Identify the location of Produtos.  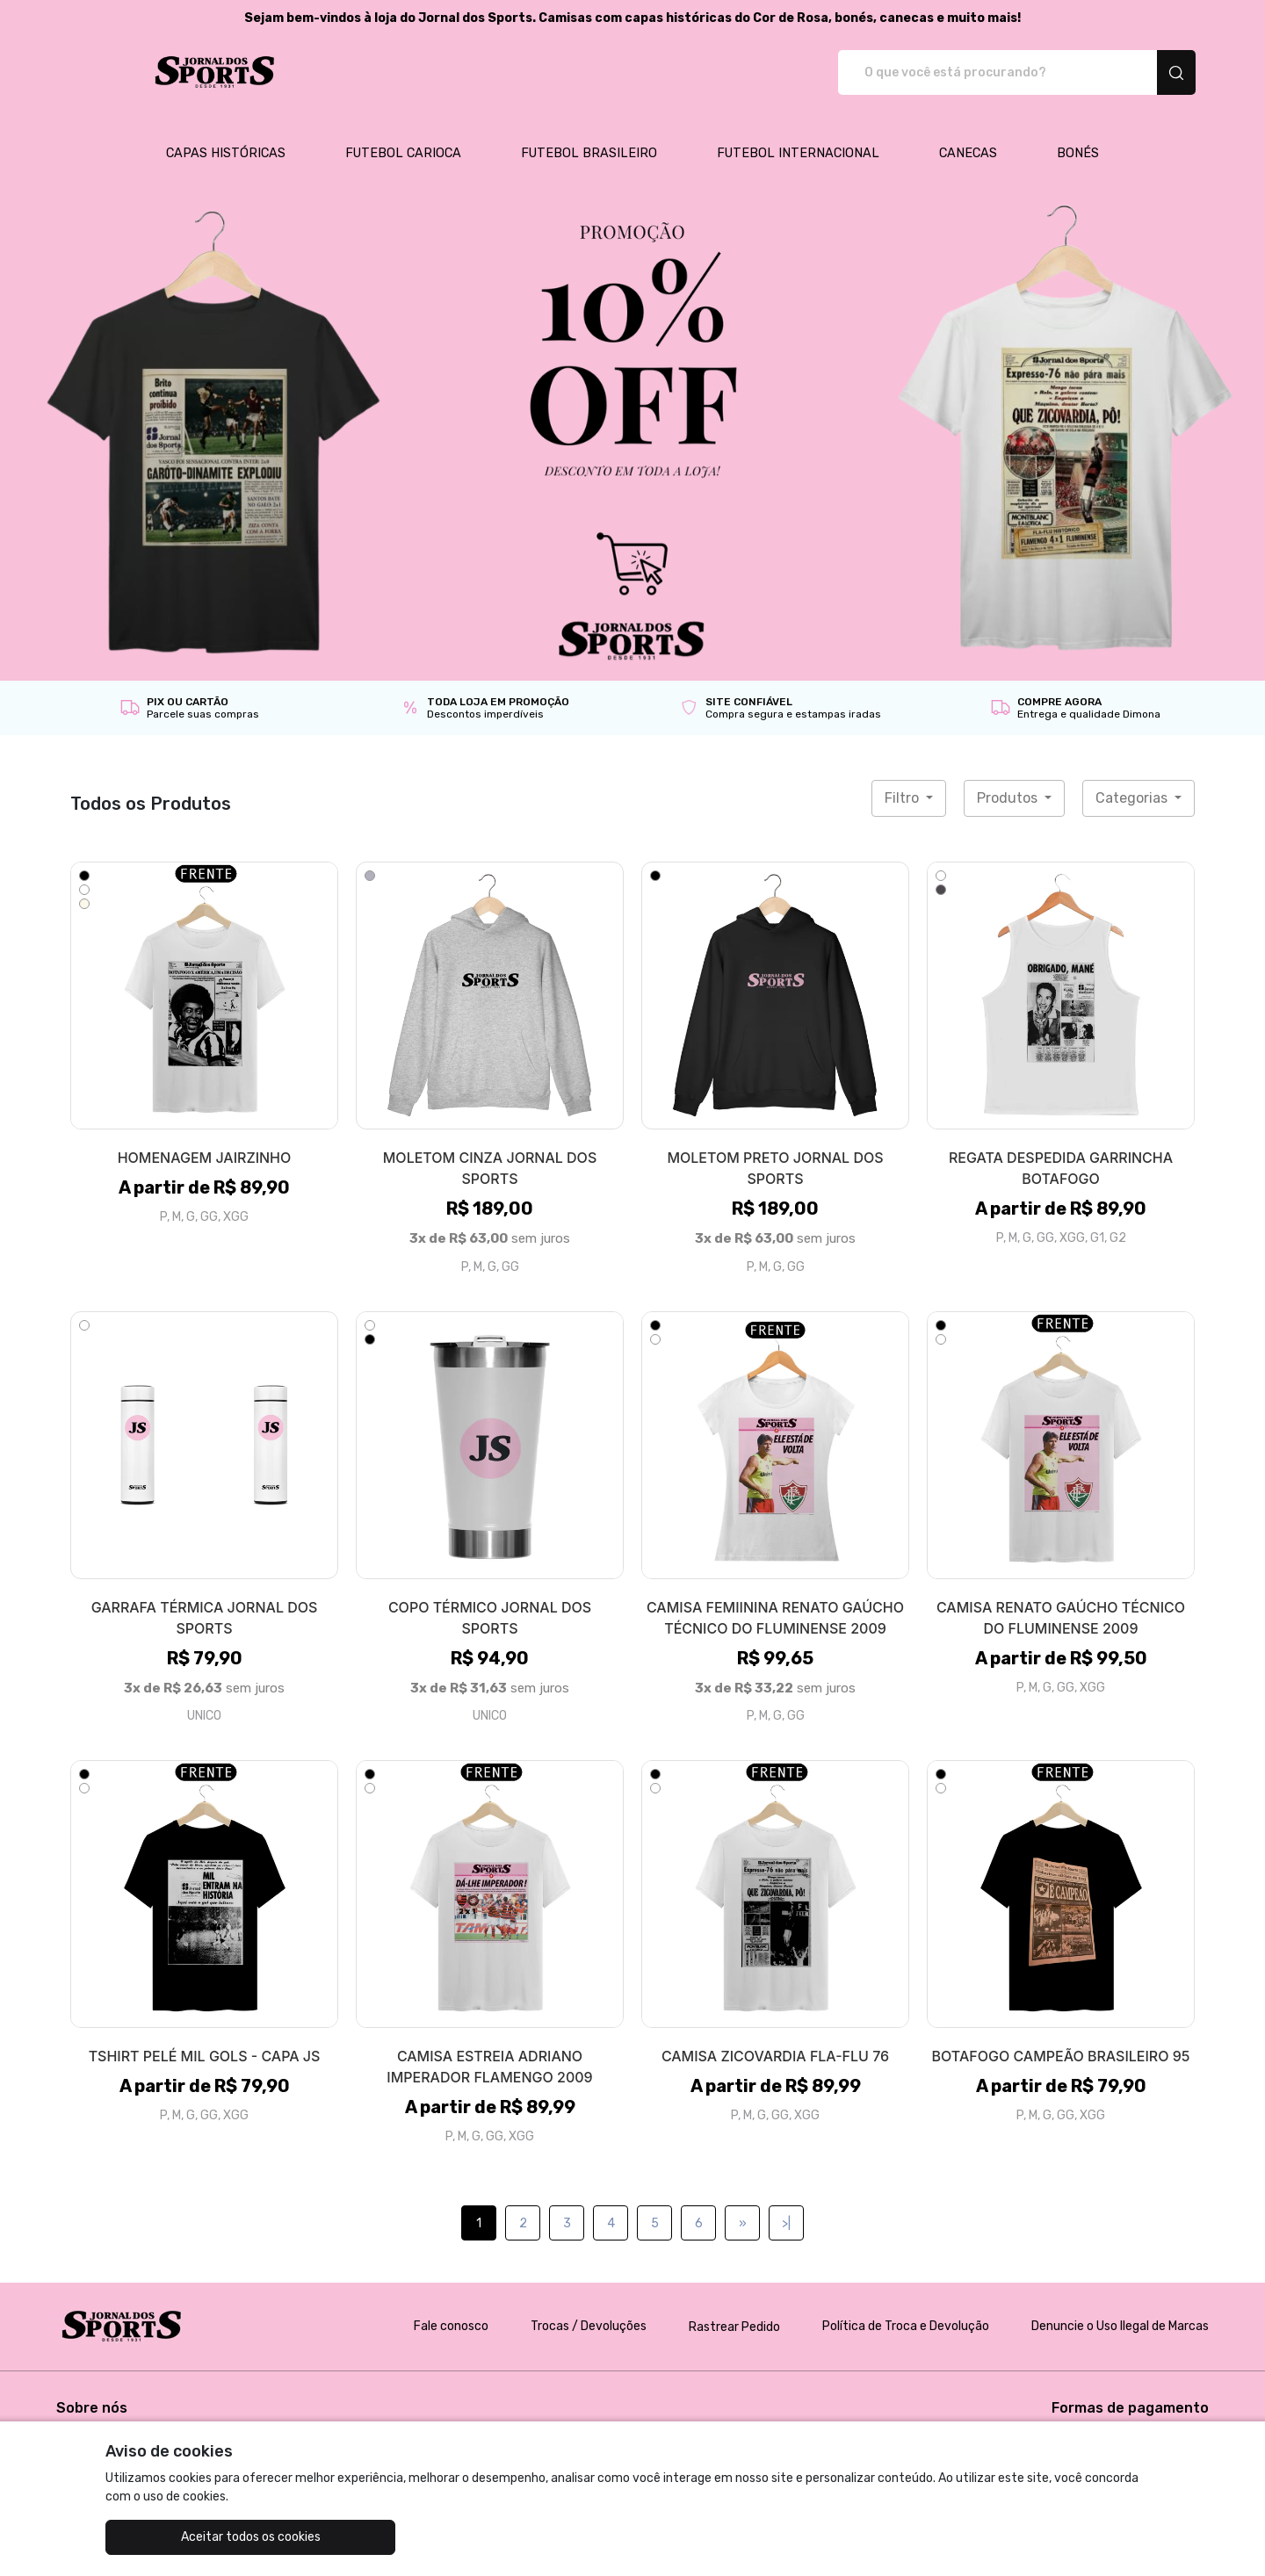
(1009, 779).